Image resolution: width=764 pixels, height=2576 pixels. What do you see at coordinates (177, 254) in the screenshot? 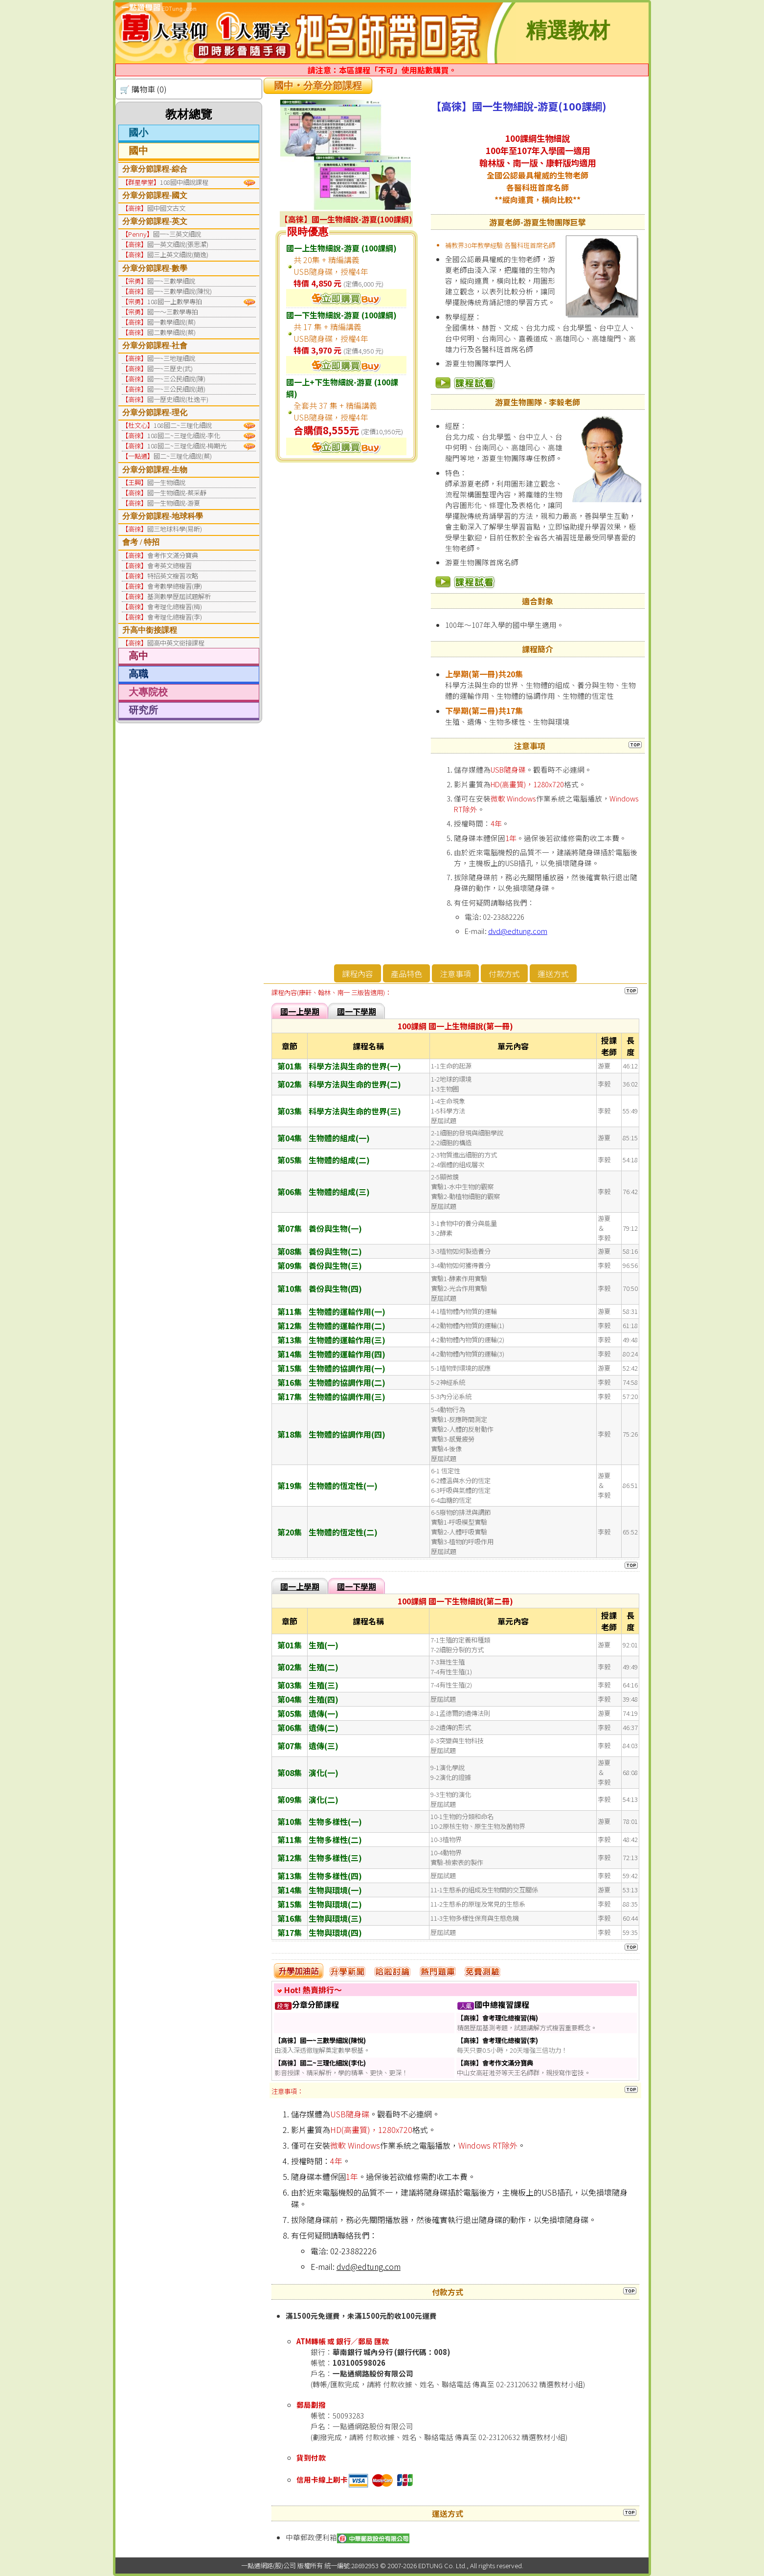
I see `國三上英文細說(簡逸)` at bounding box center [177, 254].